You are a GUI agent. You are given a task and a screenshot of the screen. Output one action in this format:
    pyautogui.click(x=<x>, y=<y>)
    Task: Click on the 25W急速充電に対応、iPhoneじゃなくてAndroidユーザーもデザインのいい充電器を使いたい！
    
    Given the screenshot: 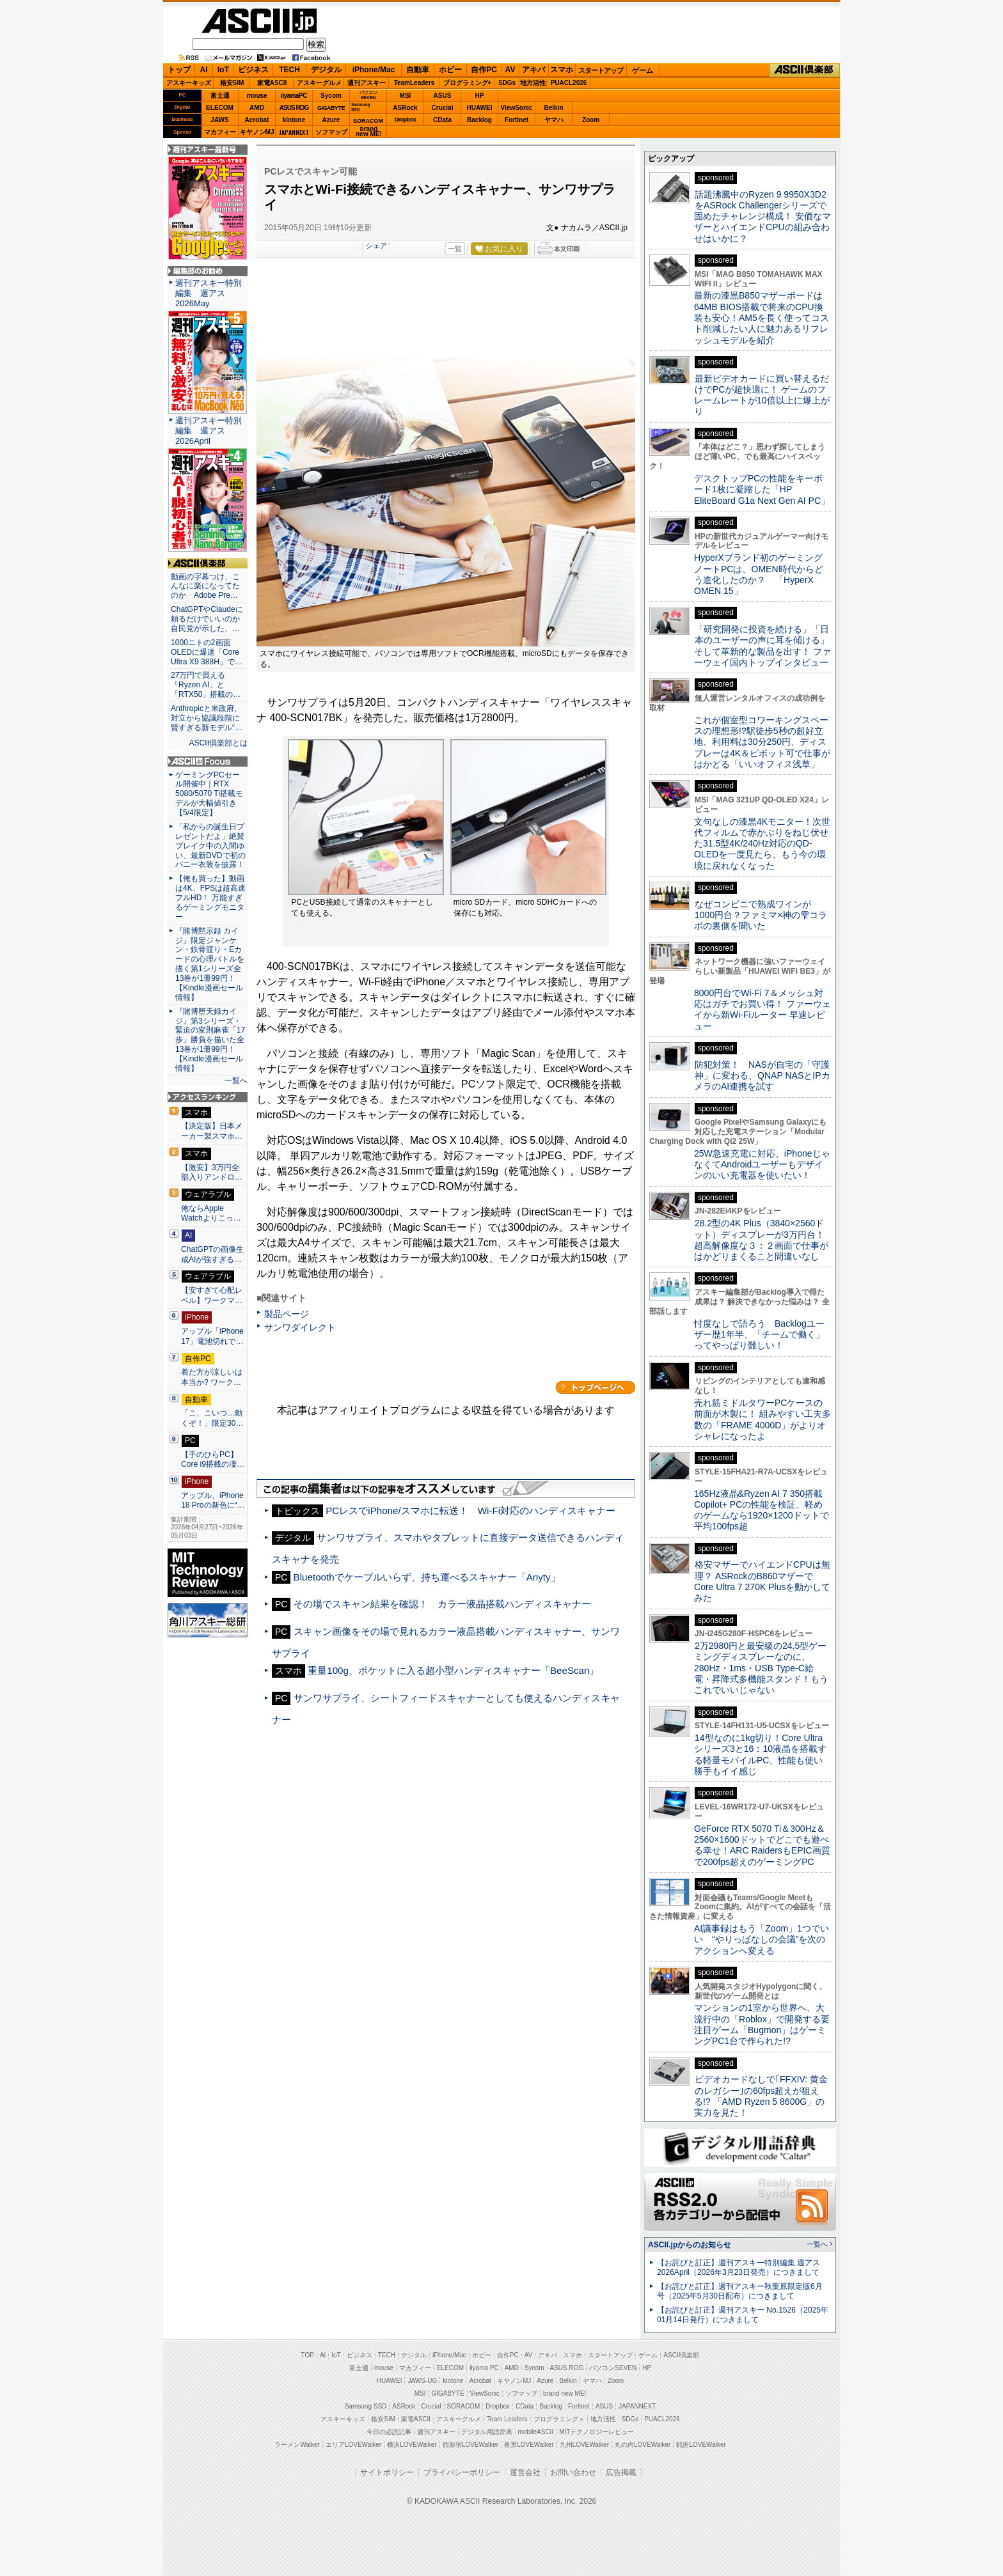 What is the action you would take?
    pyautogui.click(x=762, y=1164)
    